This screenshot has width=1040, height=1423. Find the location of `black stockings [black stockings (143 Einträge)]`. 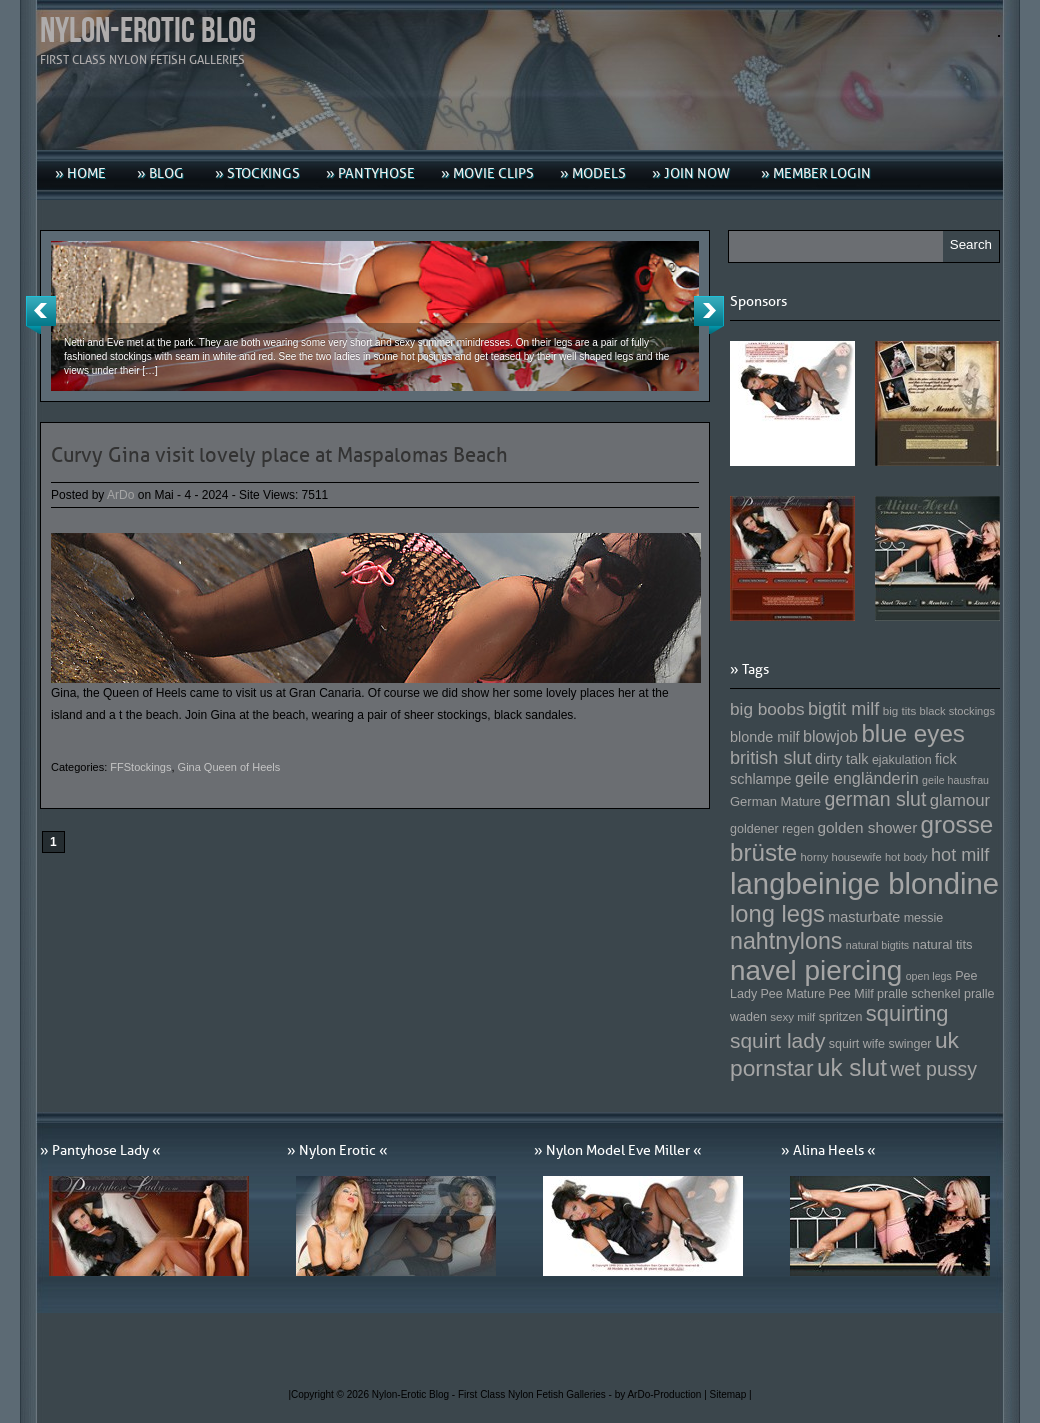

black stockings [black stockings (143 Einträge)] is located at coordinates (957, 711).